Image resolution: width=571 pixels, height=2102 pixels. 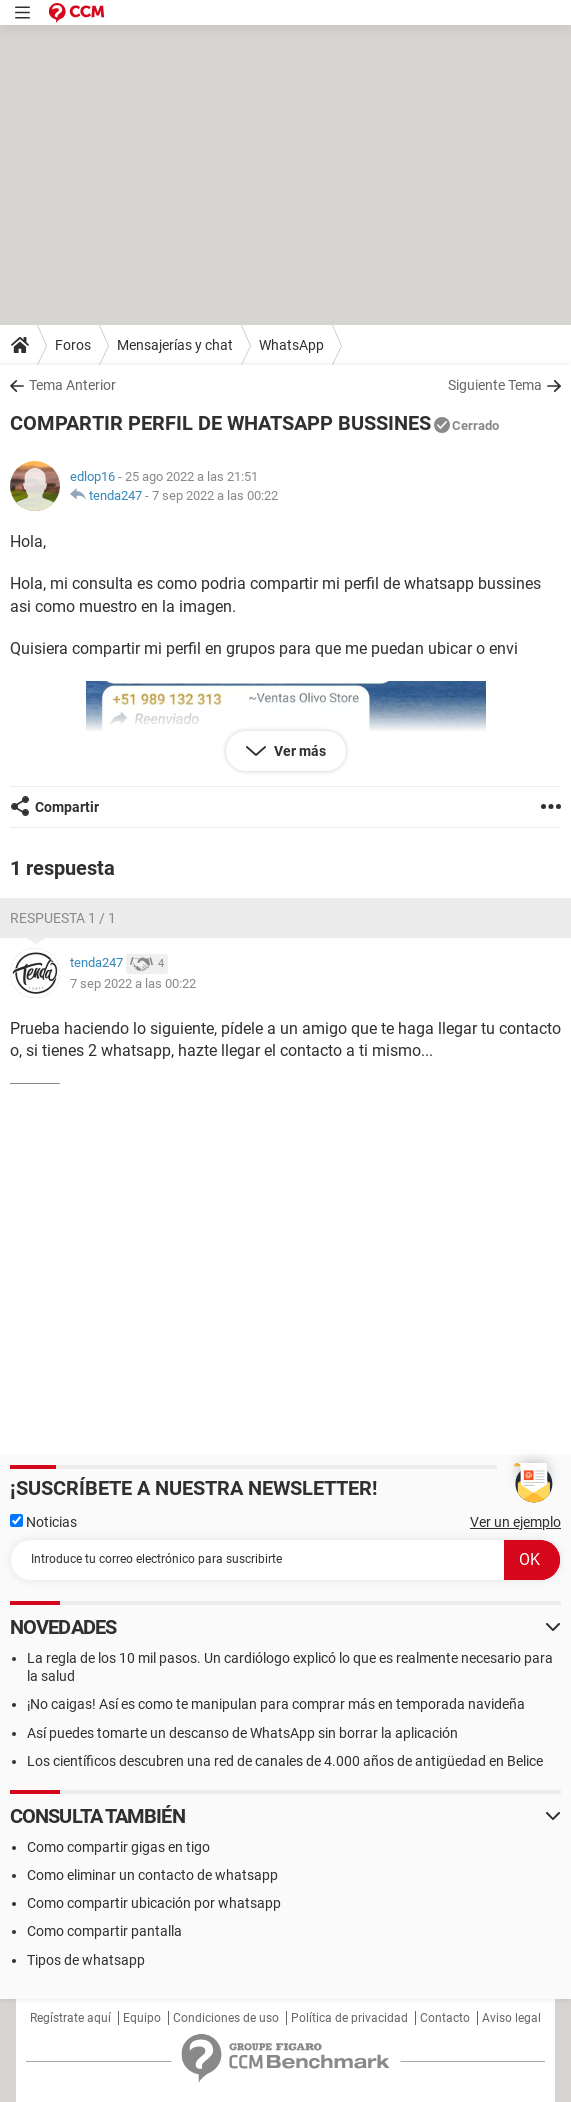 What do you see at coordinates (63, 918) in the screenshot?
I see `Respuesta 1 / 1` at bounding box center [63, 918].